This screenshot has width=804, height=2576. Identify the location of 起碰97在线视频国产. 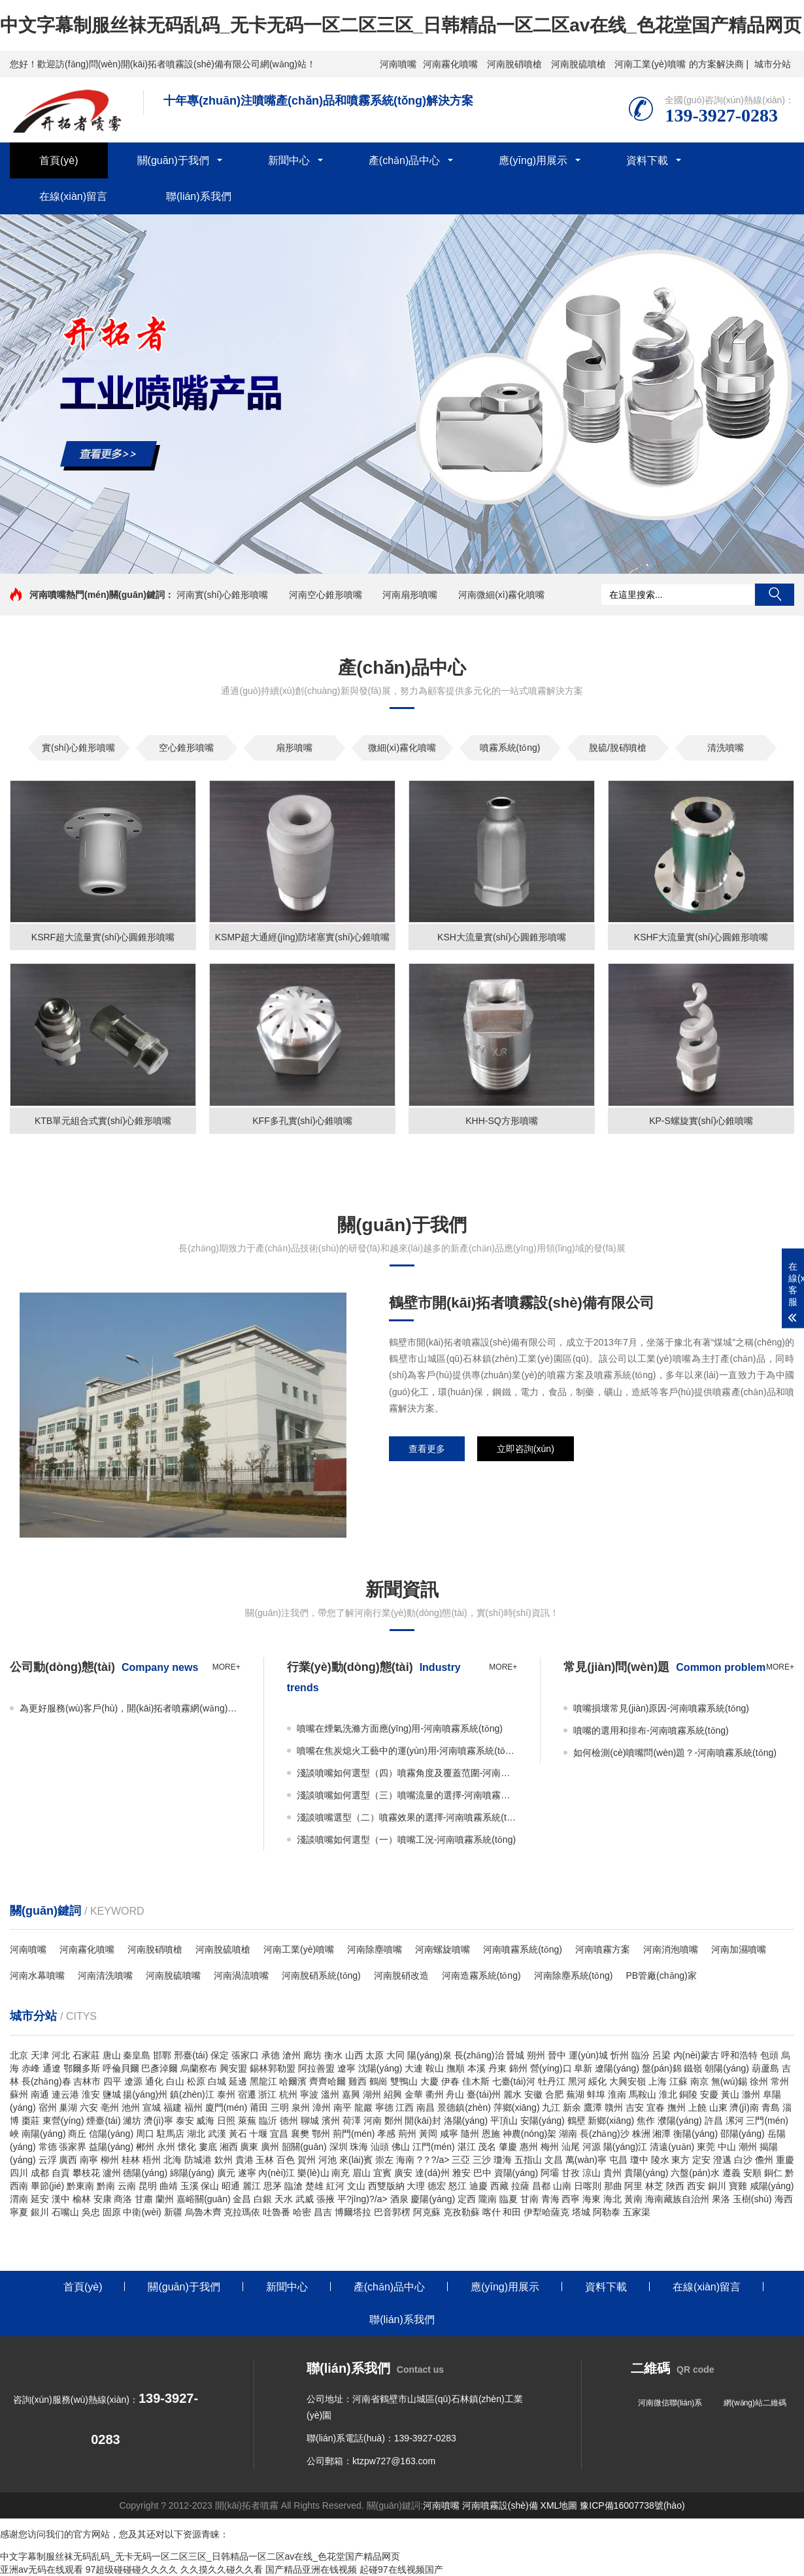
(401, 2569).